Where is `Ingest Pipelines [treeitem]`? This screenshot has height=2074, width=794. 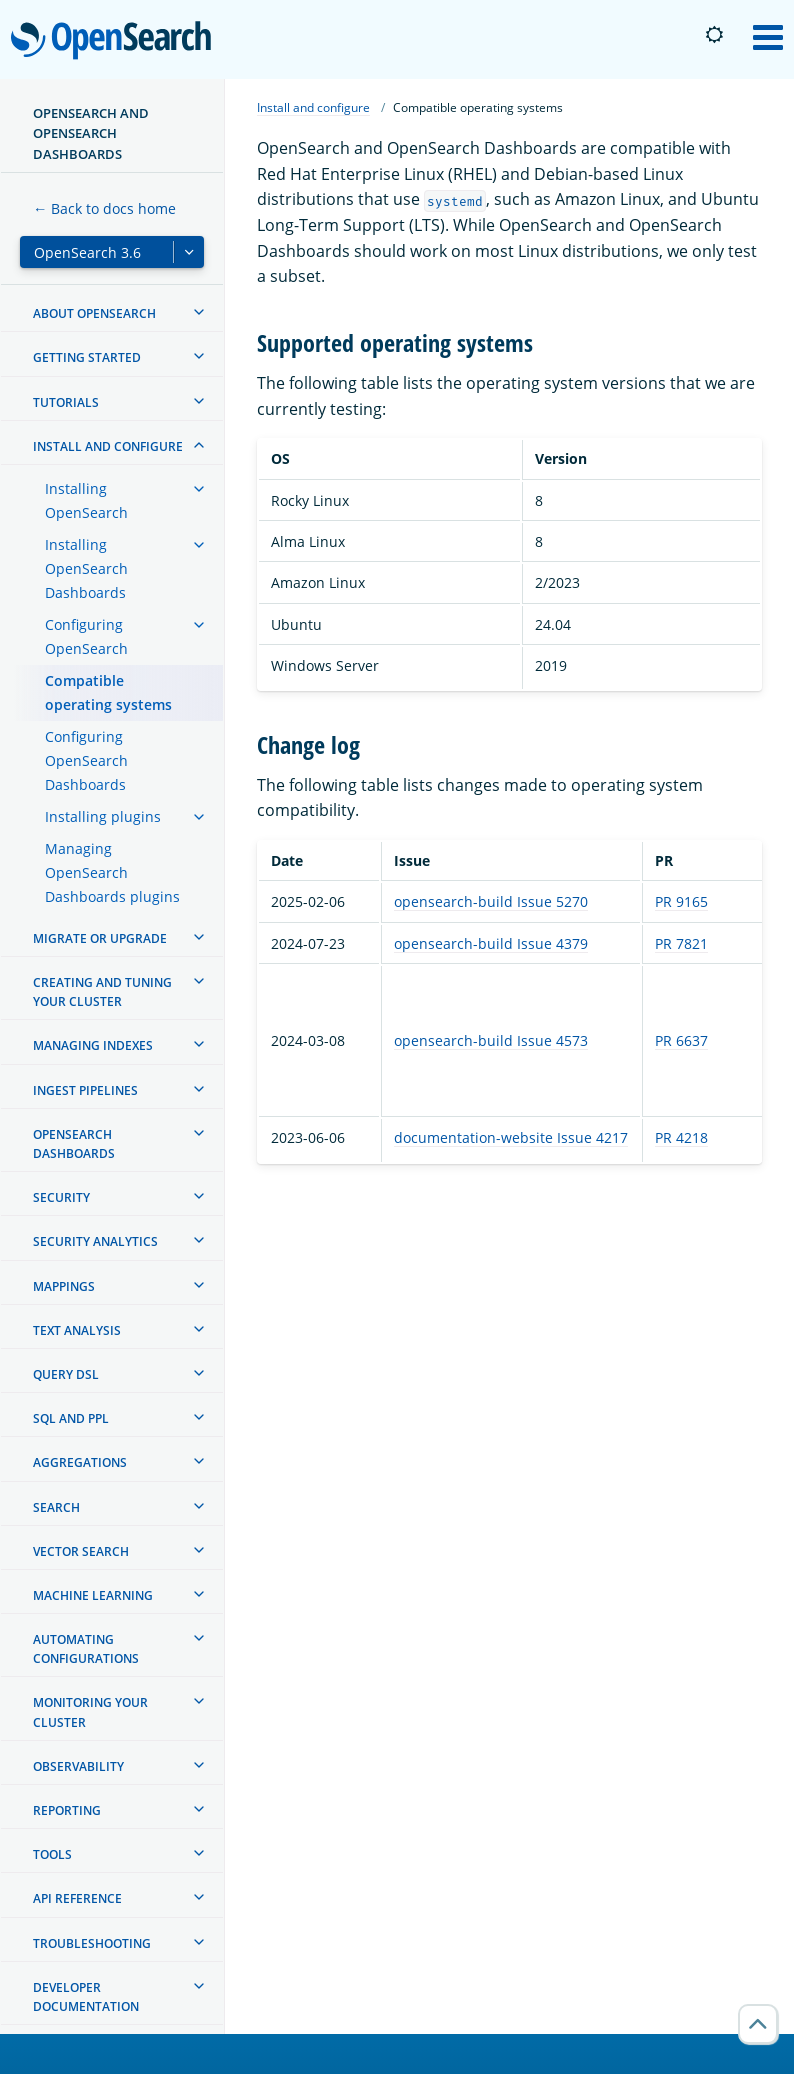 Ingest Pipelines [treeitem] is located at coordinates (85, 1090).